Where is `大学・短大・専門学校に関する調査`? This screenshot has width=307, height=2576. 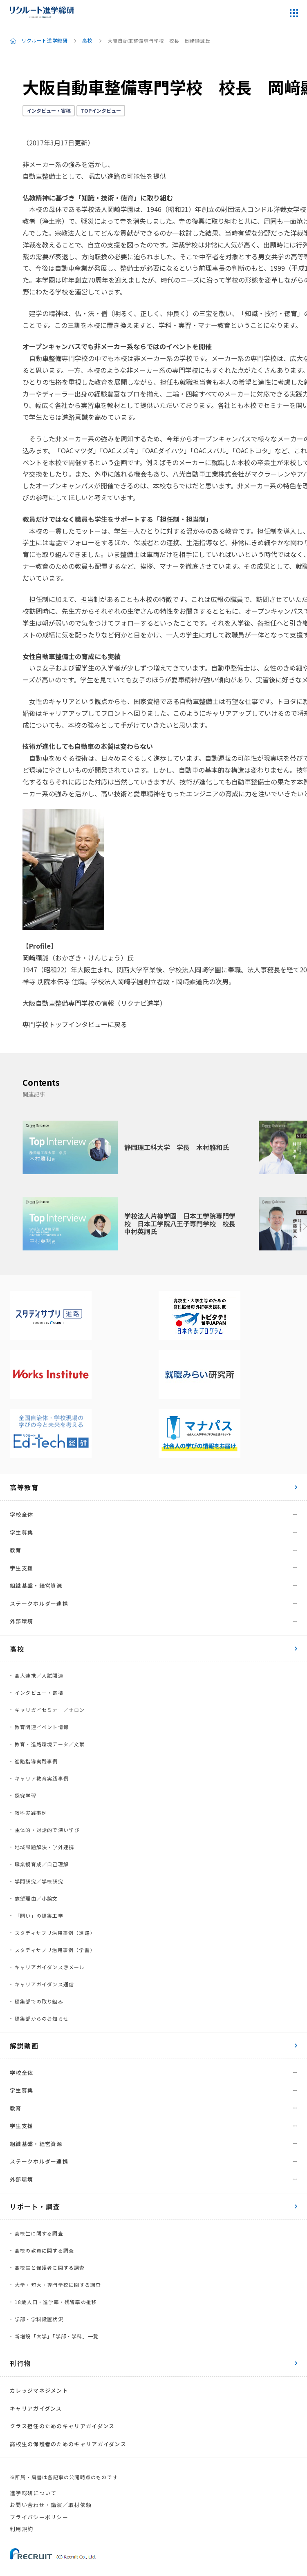 大学・短大・専門学校に関する調査 is located at coordinates (58, 2284).